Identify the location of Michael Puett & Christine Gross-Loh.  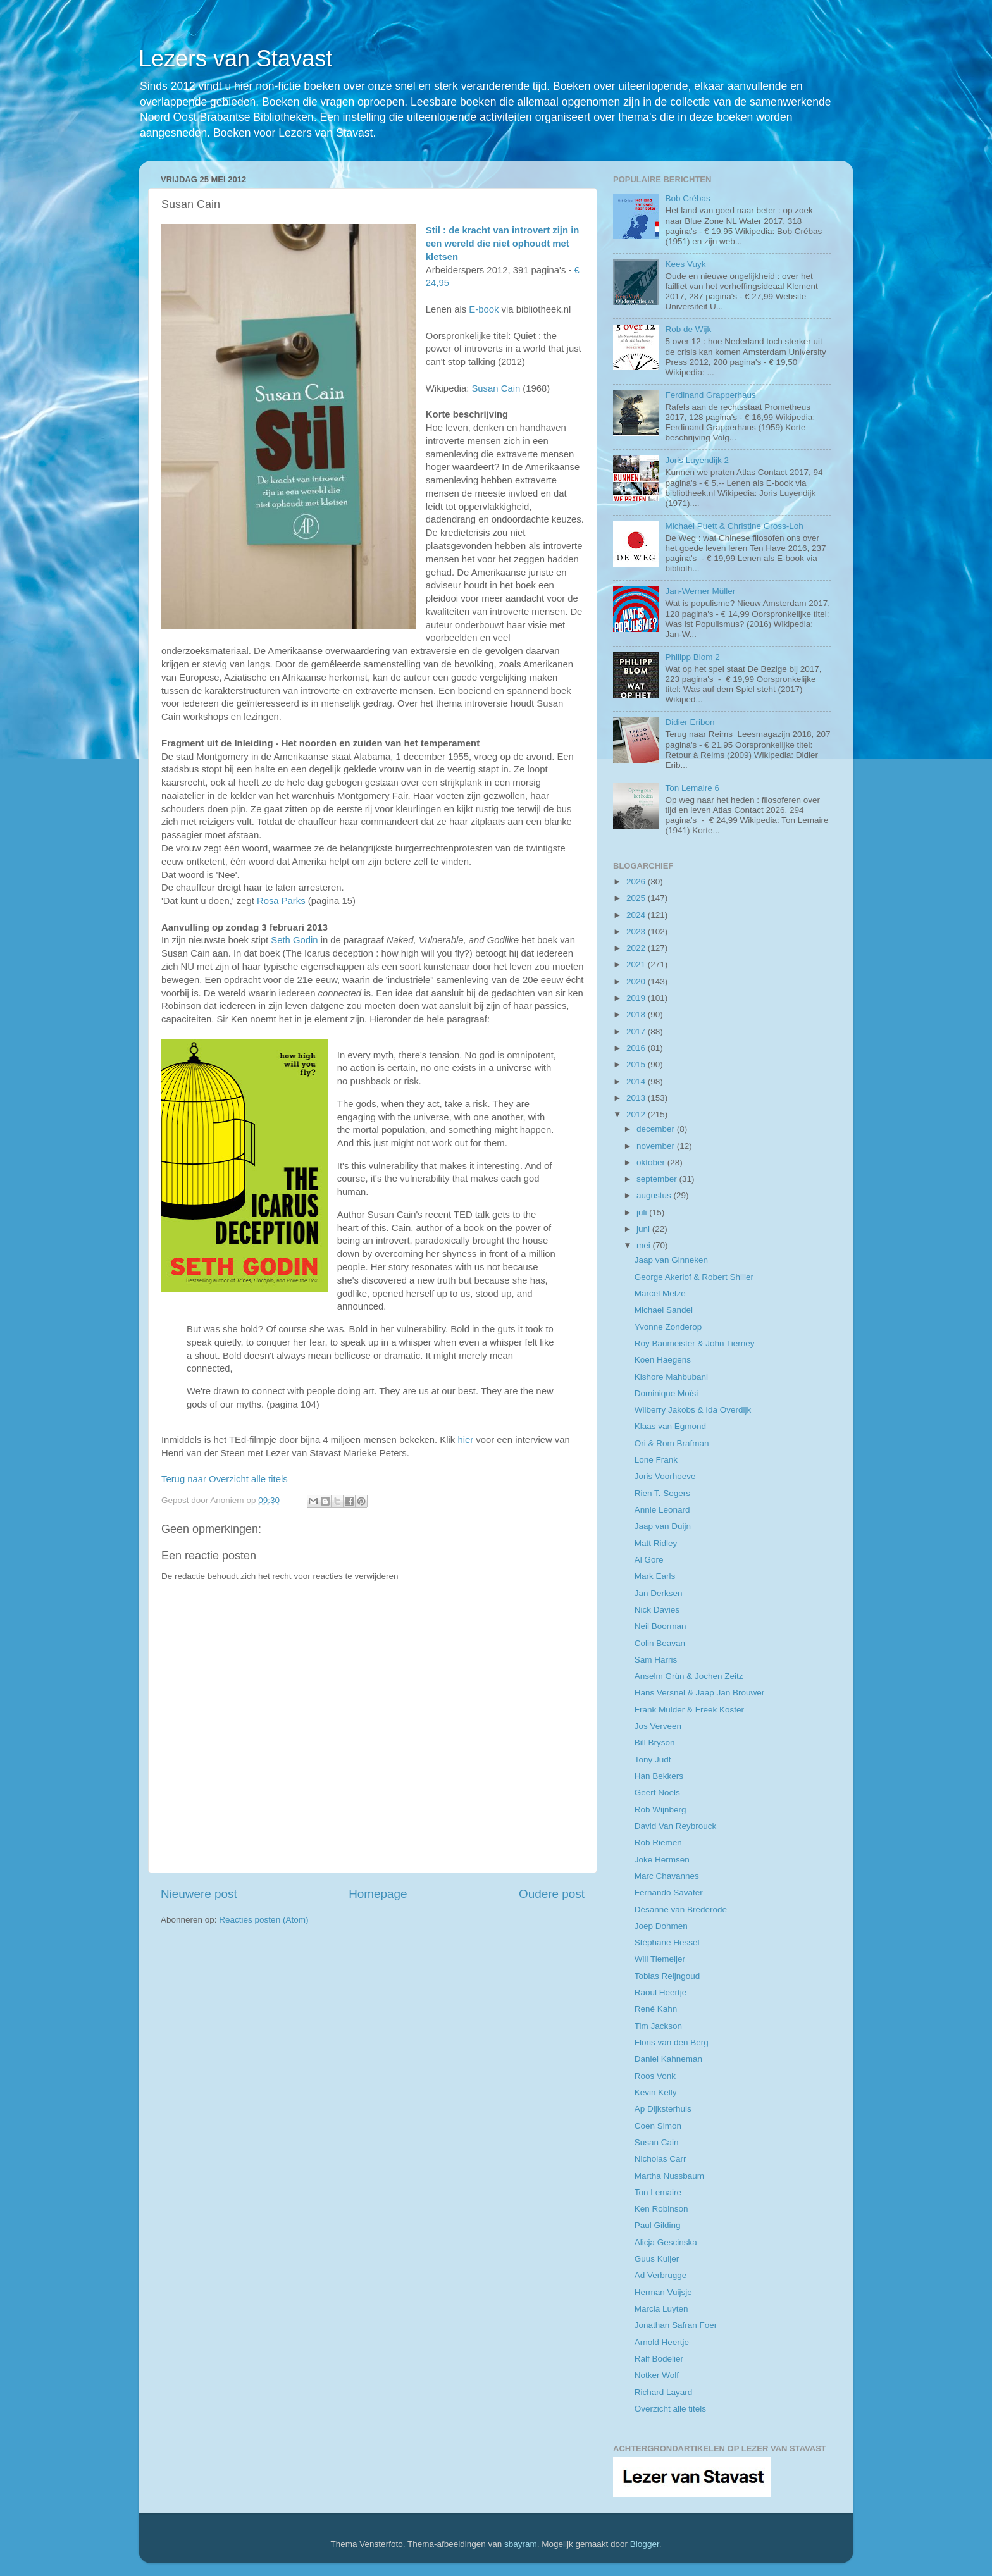
(734, 526).